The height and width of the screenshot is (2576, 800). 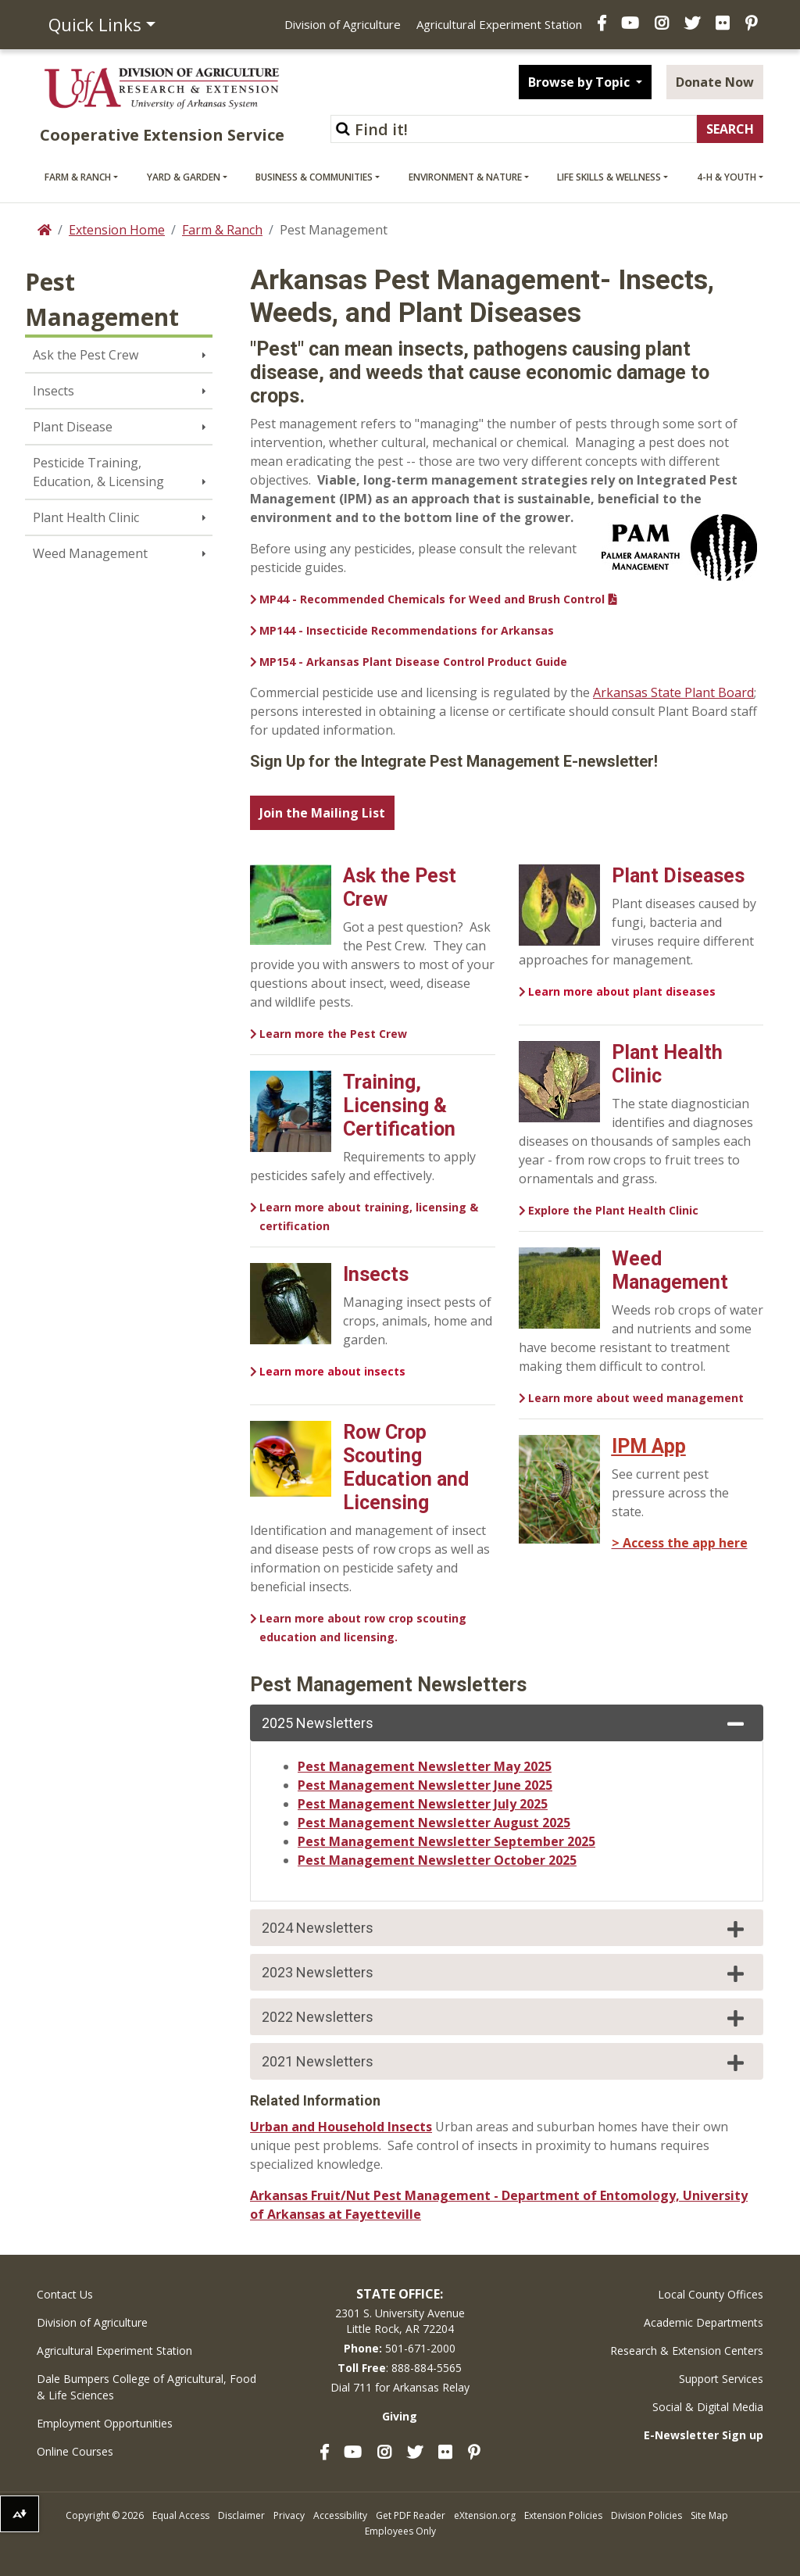 I want to click on Plant Health Clinic, so click(x=86, y=517).